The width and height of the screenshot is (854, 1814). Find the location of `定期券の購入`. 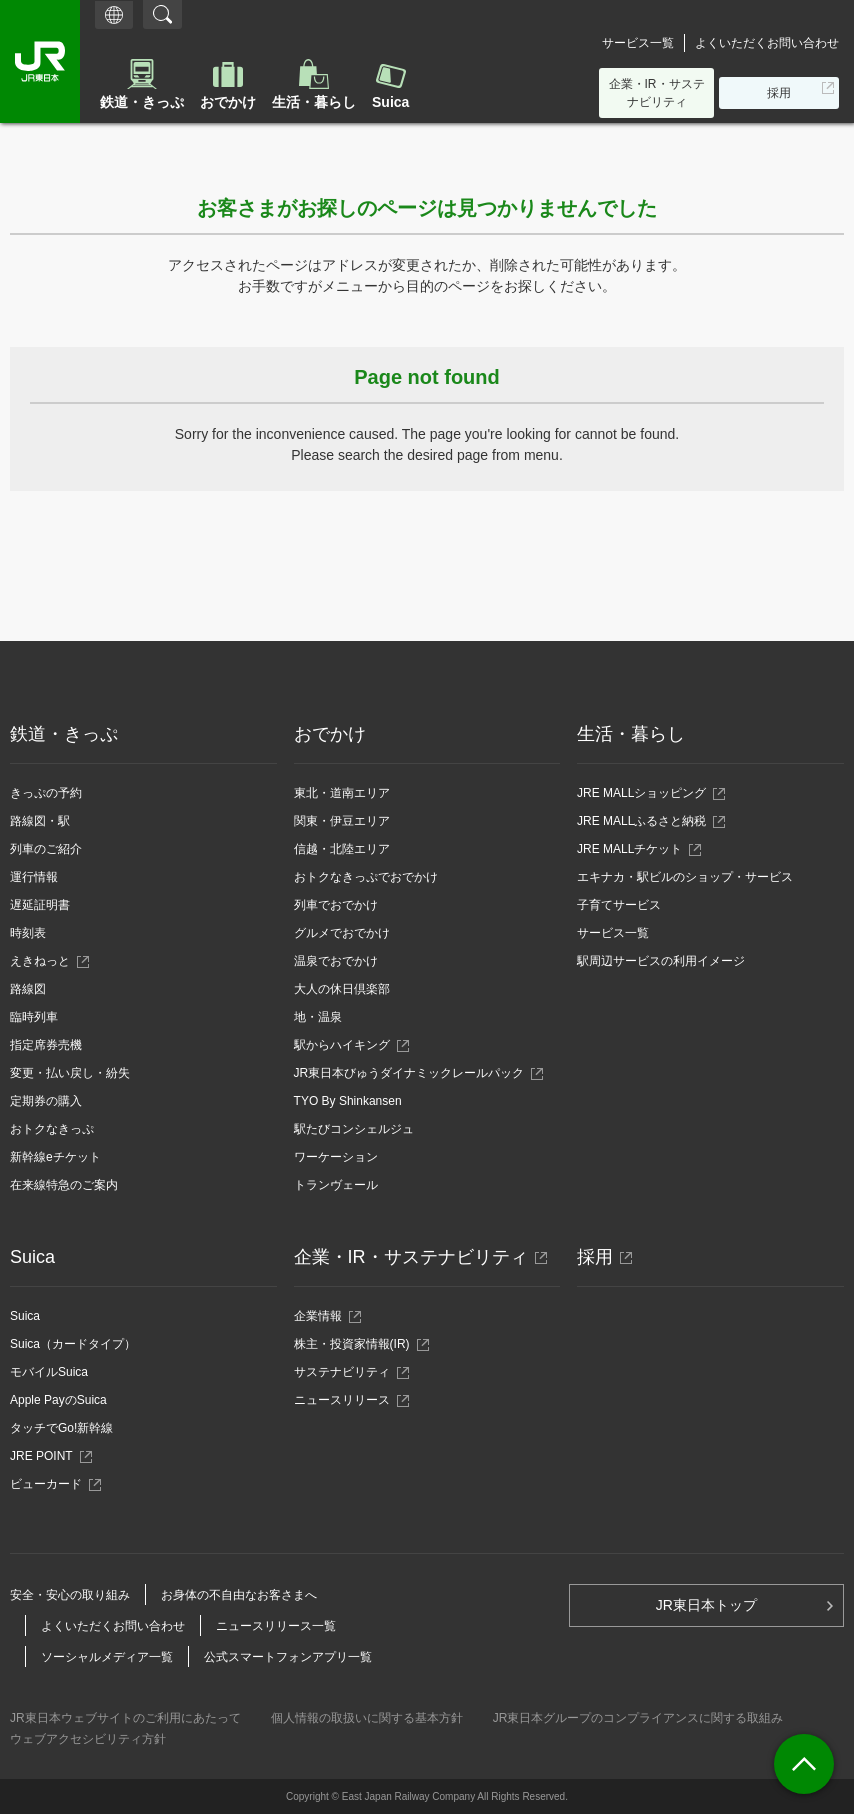

定期券の購入 is located at coordinates (46, 1101).